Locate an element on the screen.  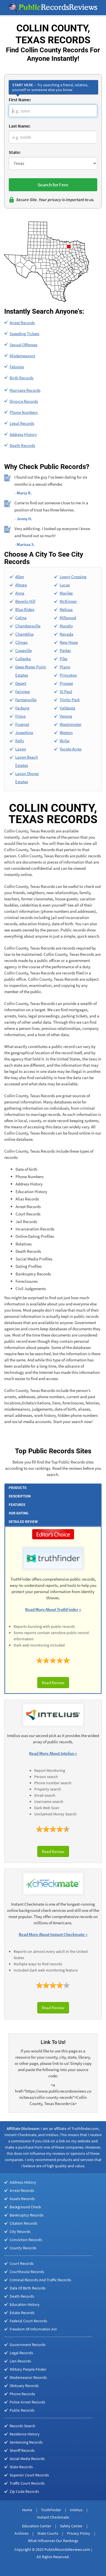
Plano is located at coordinates (65, 667).